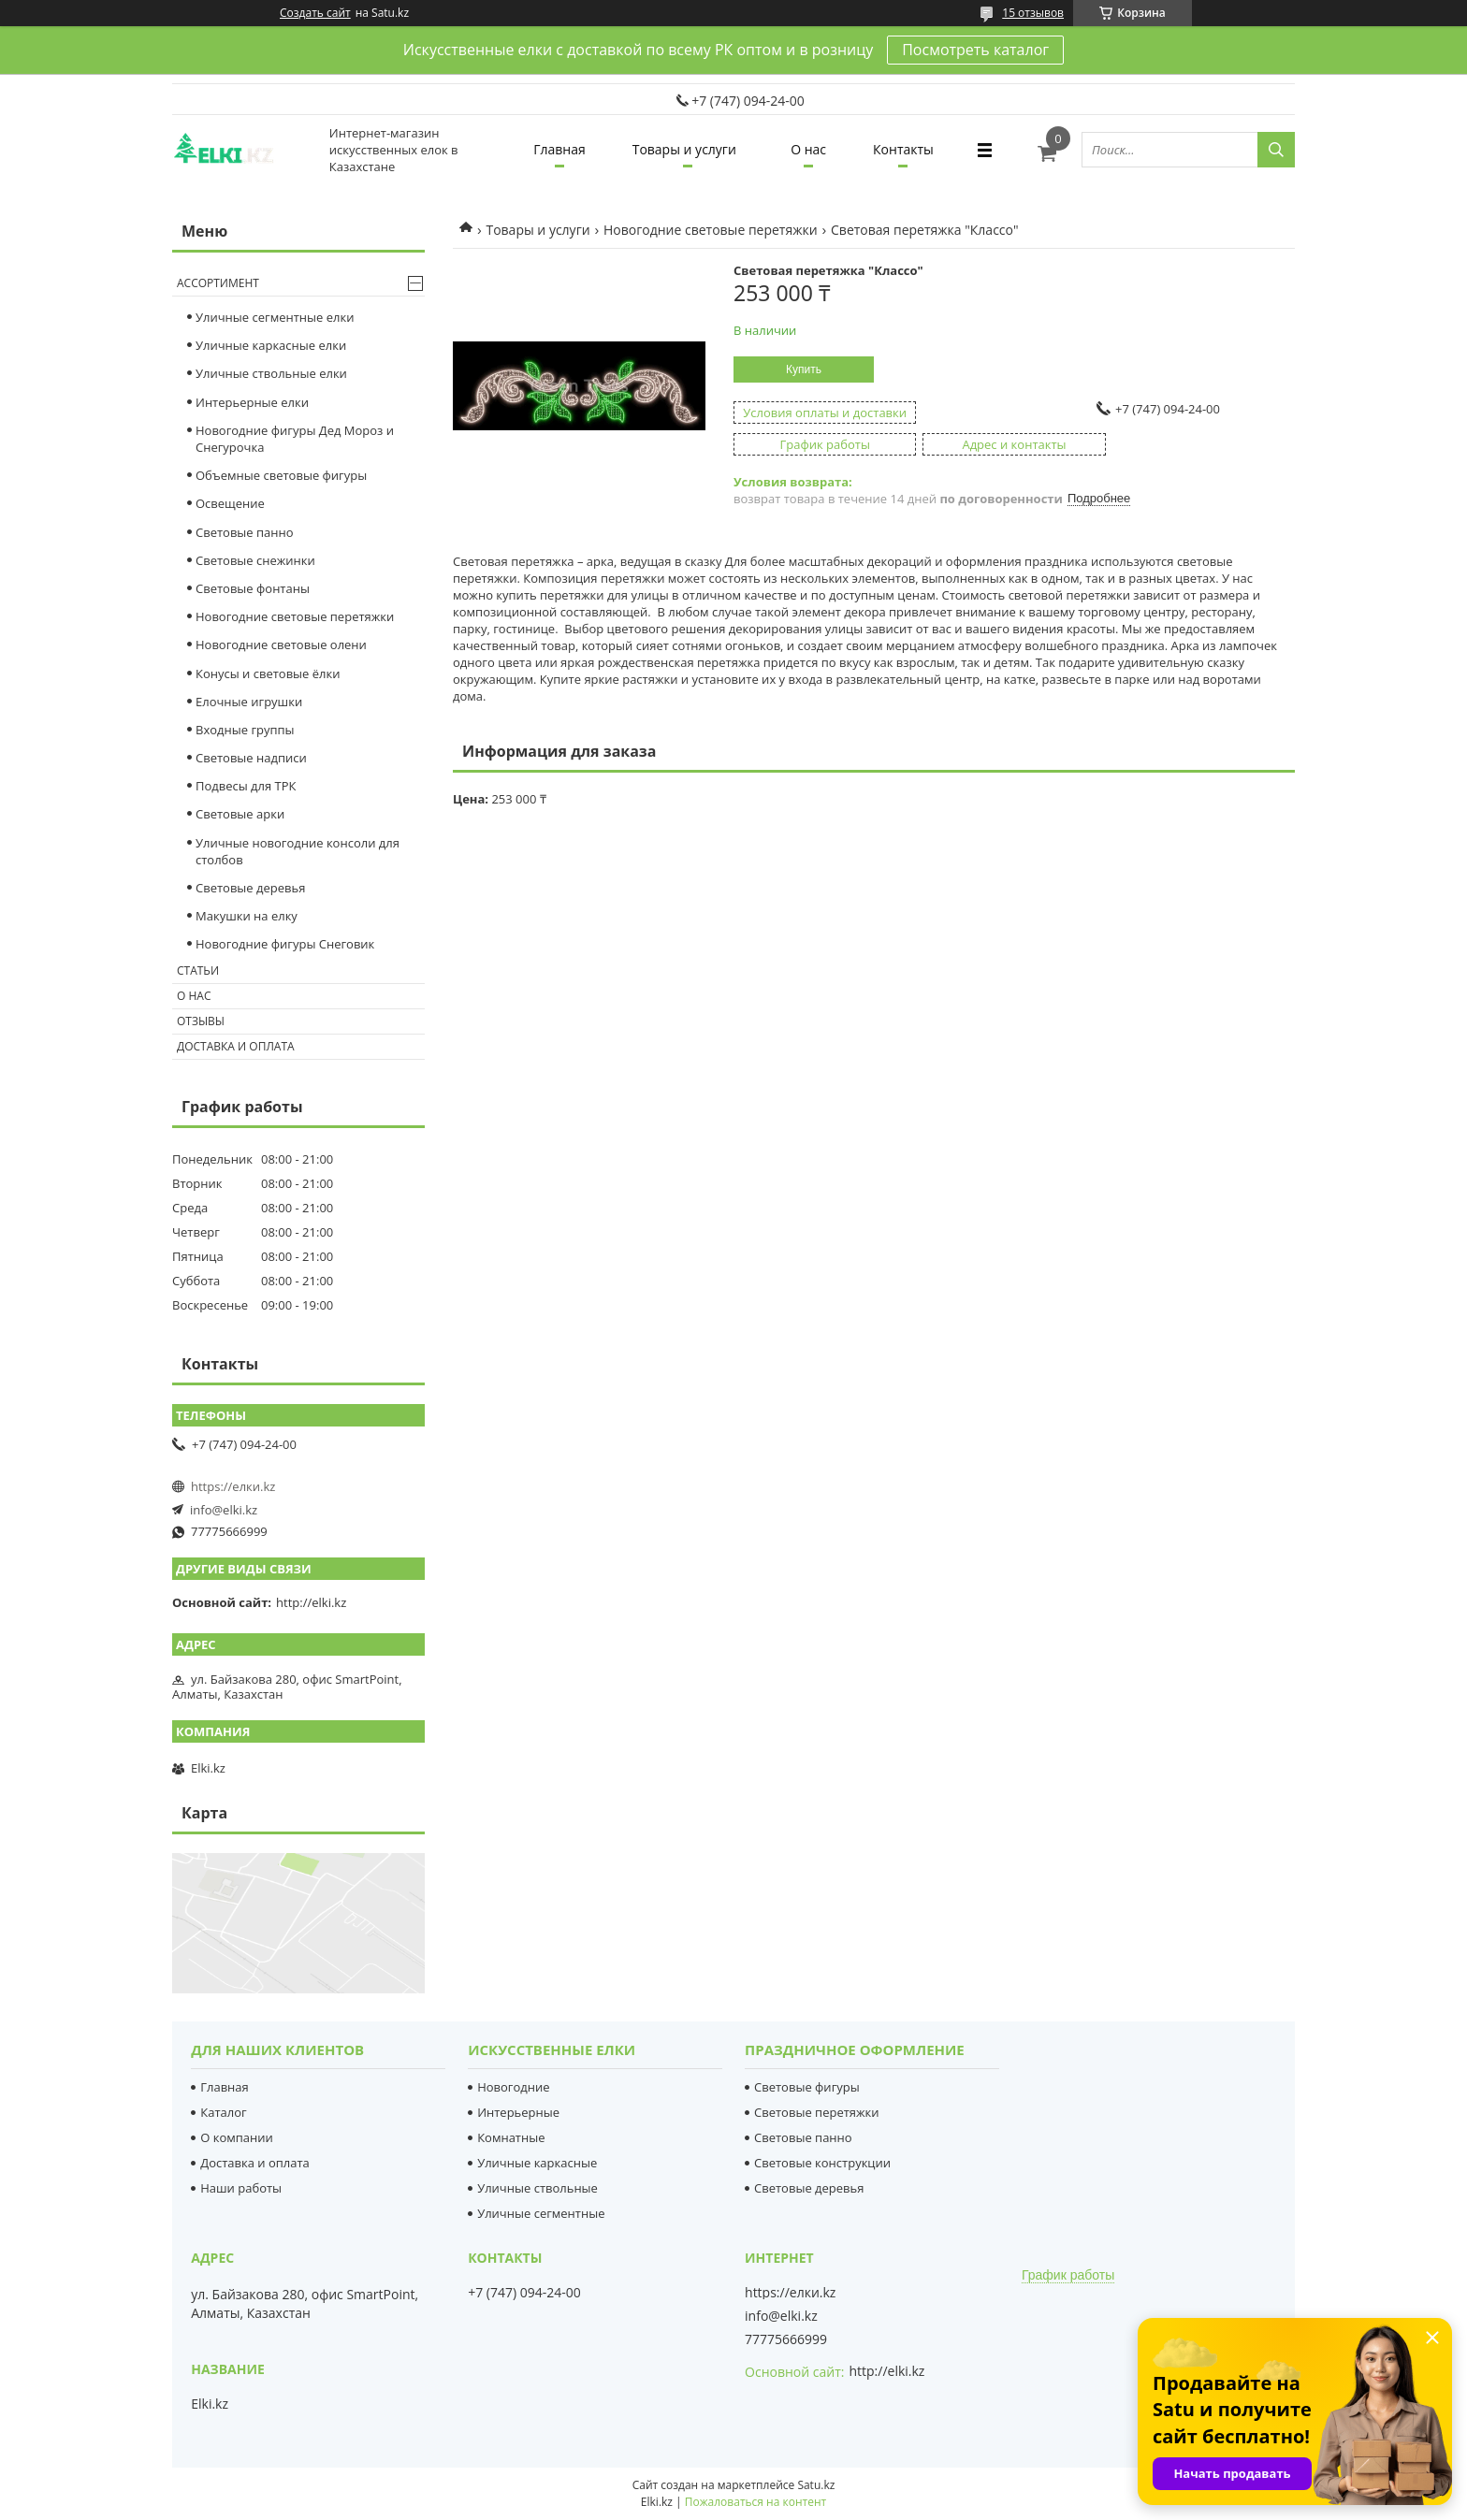 The image size is (1467, 2520). I want to click on Новогодние световые олени, so click(281, 644).